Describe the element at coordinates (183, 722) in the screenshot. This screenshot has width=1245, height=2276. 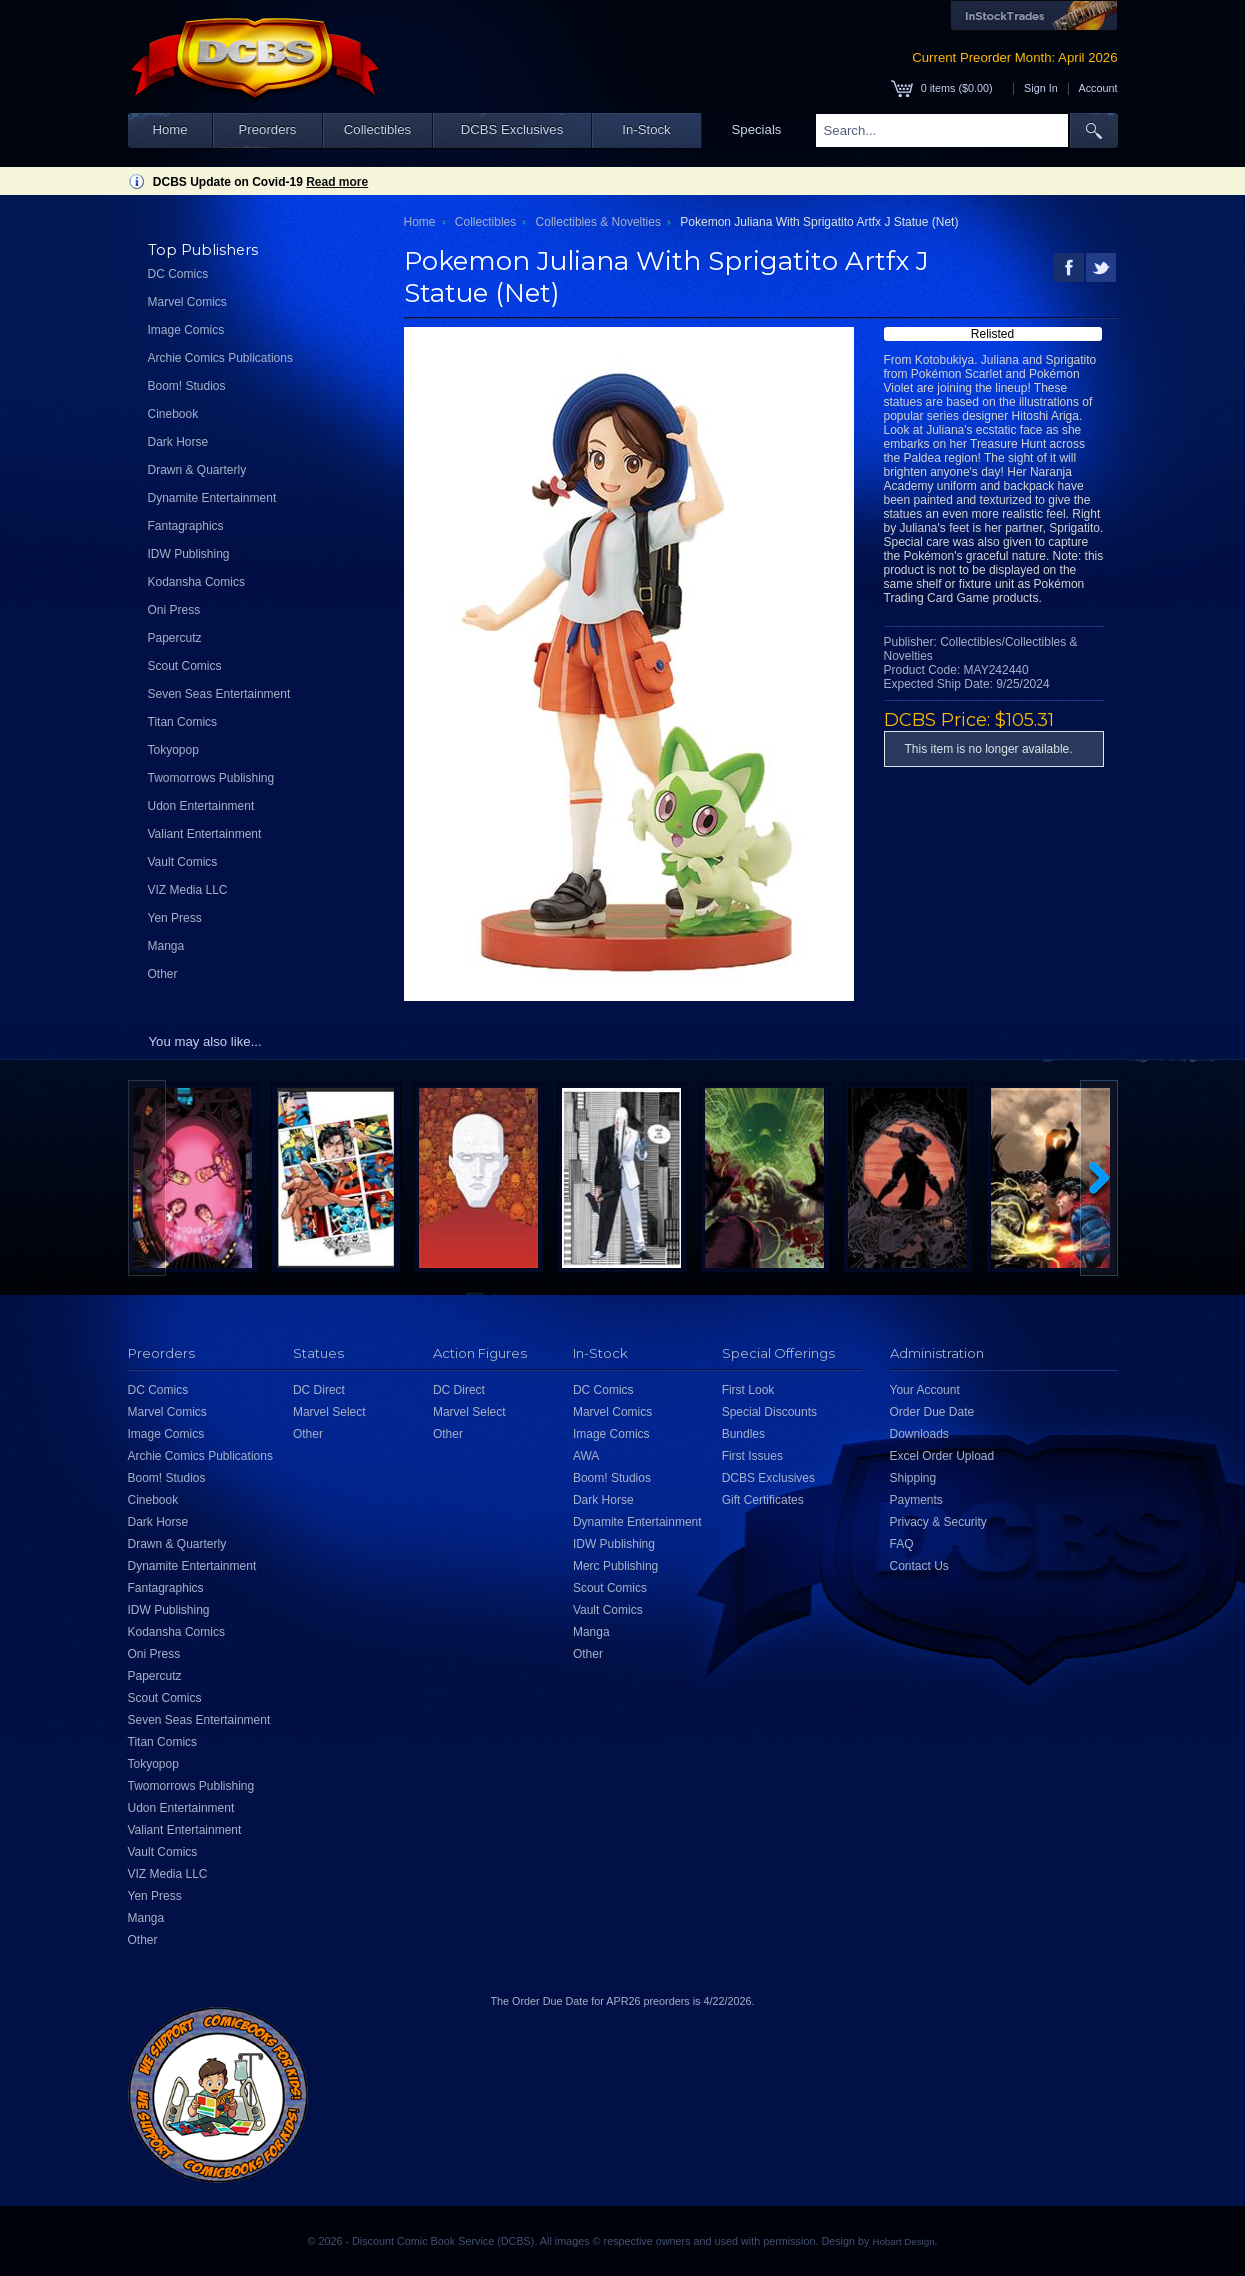
I see `Titan Comics` at that location.